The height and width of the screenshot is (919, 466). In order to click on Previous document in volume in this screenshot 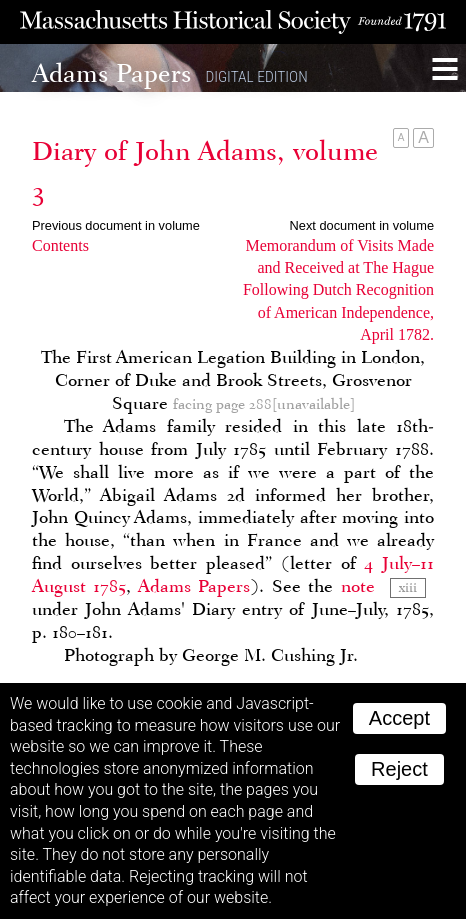, I will do `click(116, 225)`.